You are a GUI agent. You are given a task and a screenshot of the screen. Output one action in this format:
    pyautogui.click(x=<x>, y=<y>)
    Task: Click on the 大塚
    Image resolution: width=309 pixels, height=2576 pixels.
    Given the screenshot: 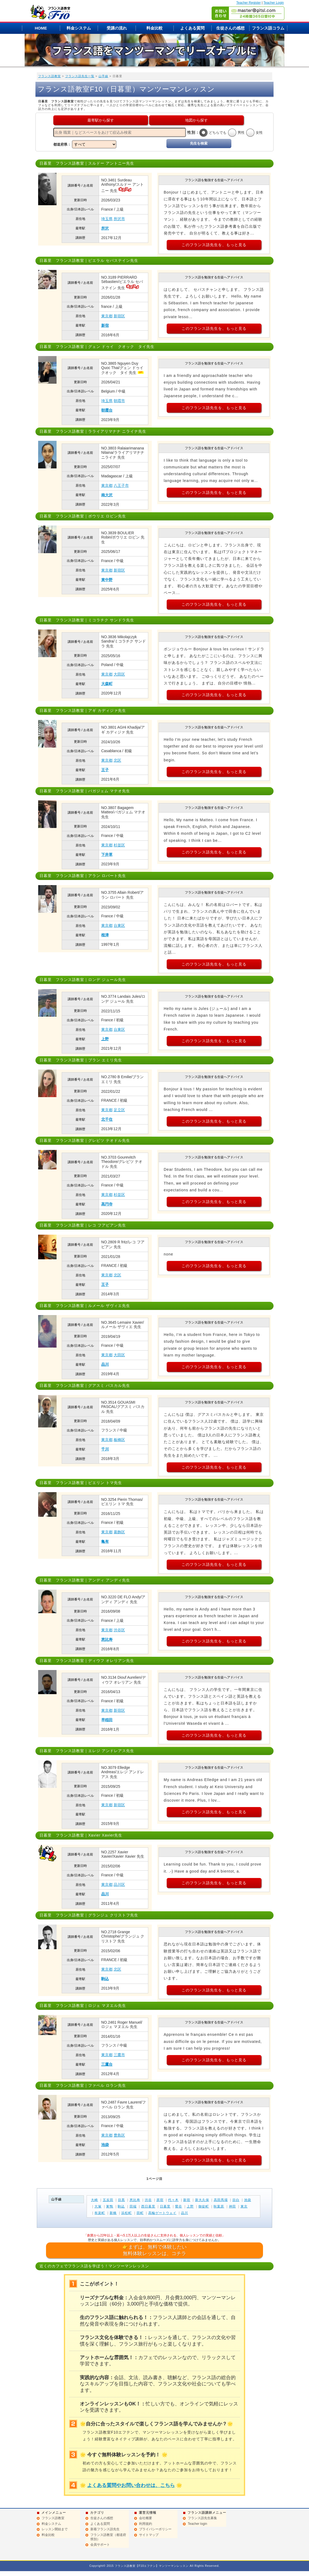 What is the action you would take?
    pyautogui.click(x=97, y=2206)
    